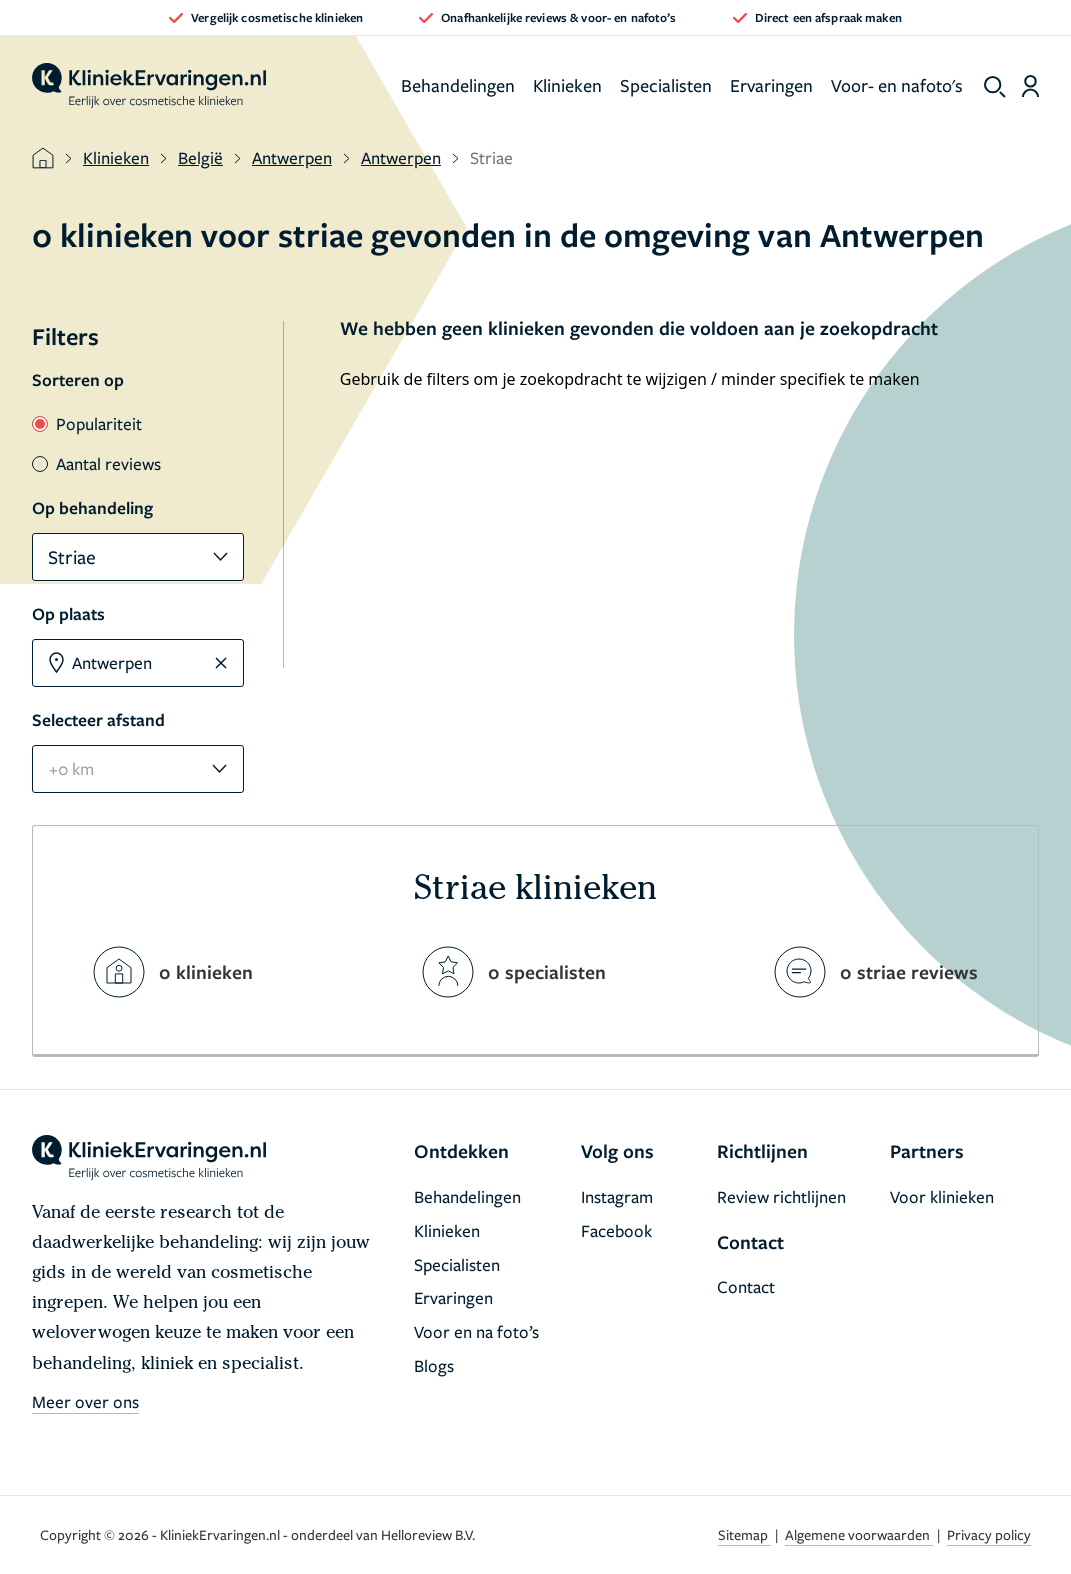 This screenshot has height=1574, width=1071. I want to click on Review richtlijnen, so click(781, 1196).